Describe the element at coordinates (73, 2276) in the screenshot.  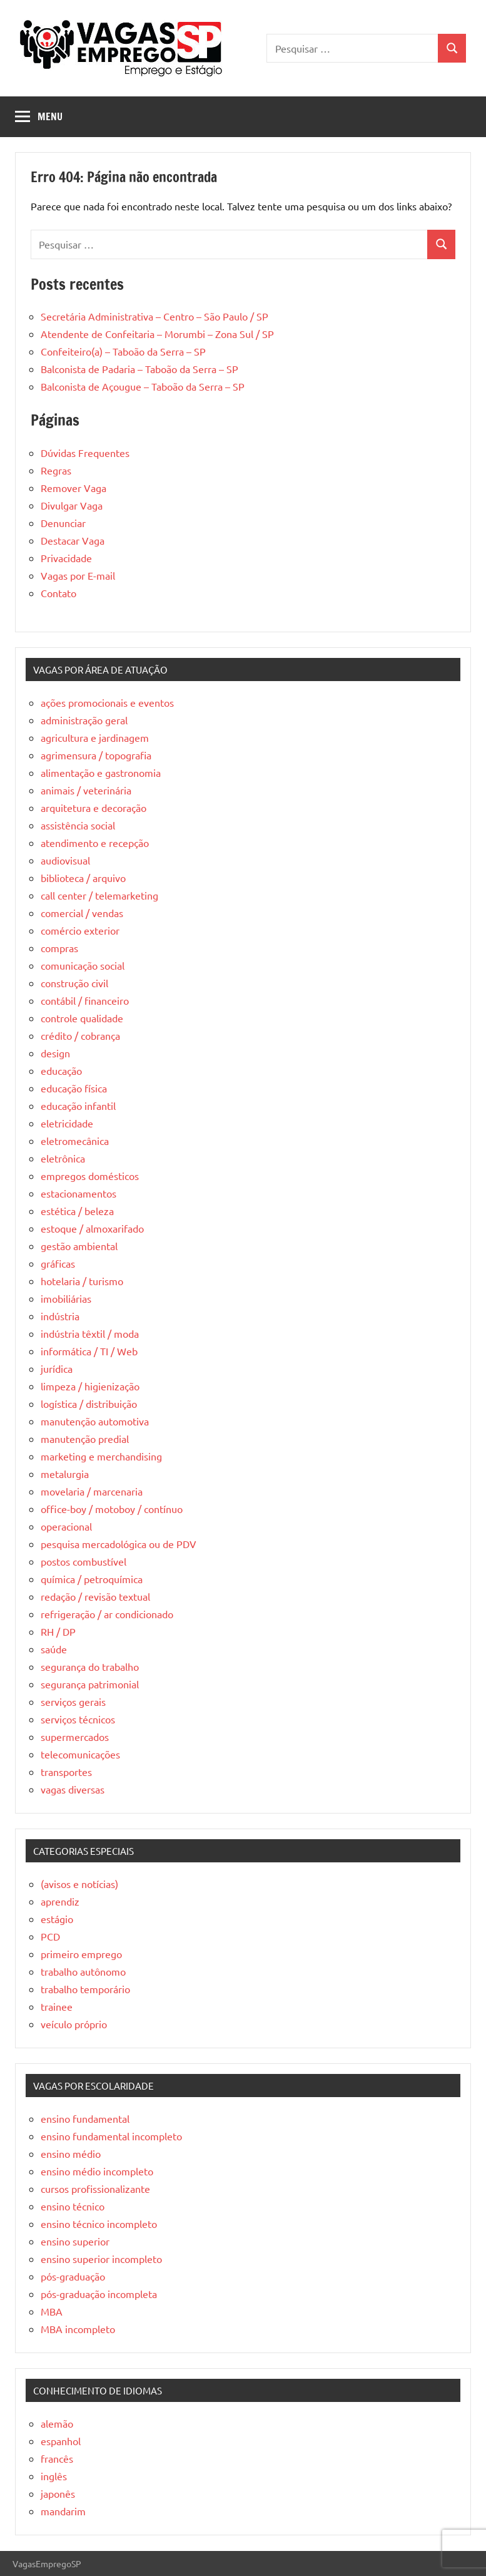
I see `pós-graduação` at that location.